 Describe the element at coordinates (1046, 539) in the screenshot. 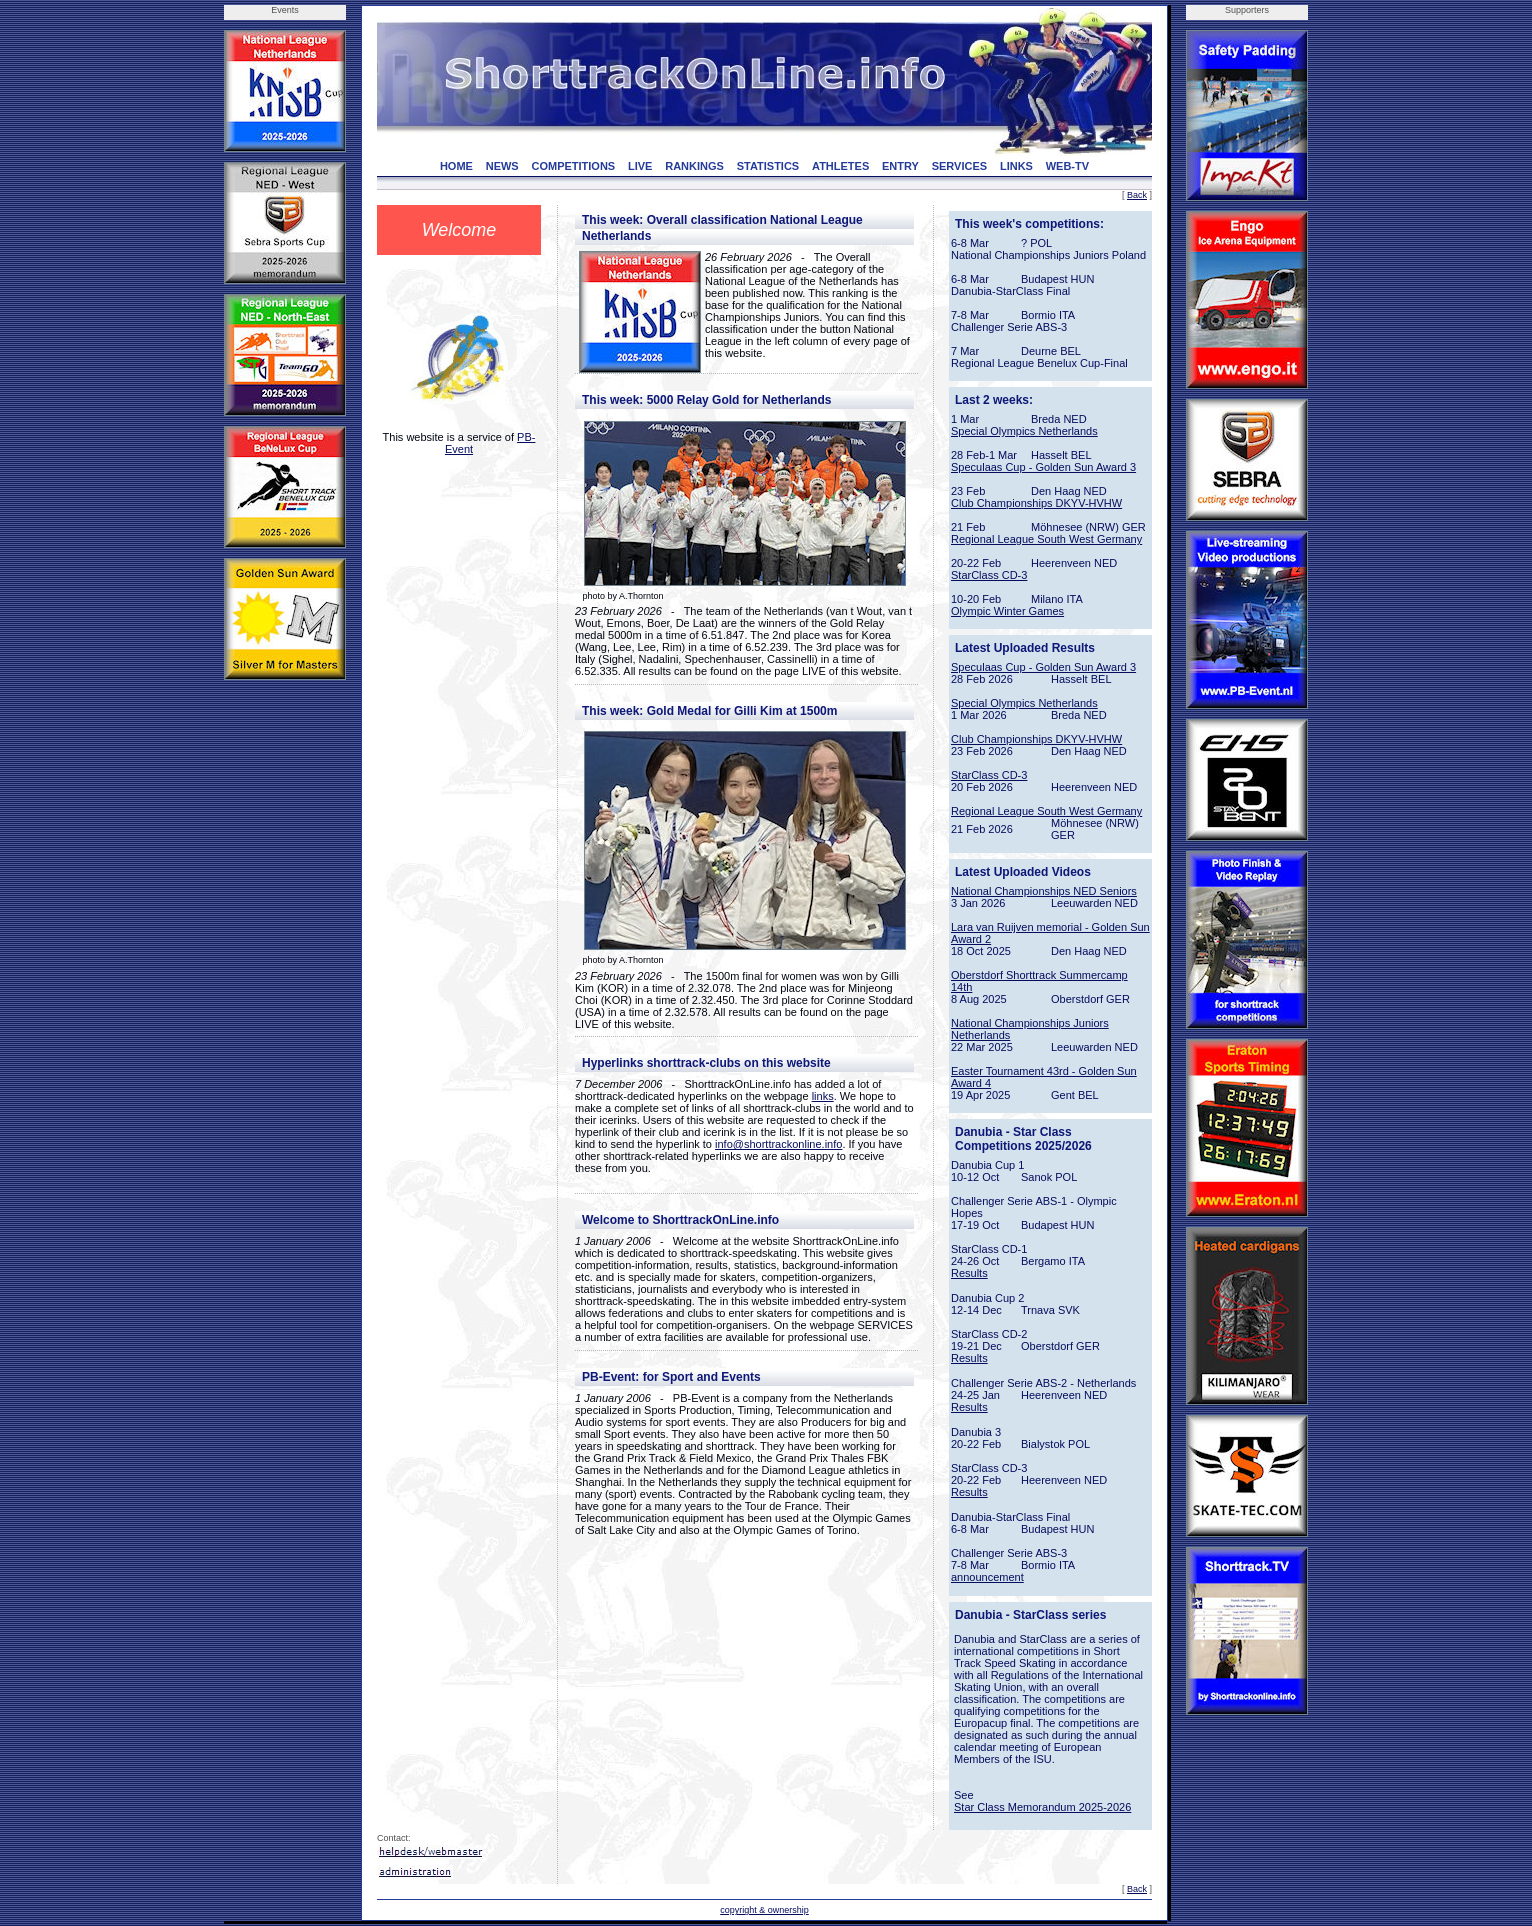

I see `Regional League South West Germany` at that location.